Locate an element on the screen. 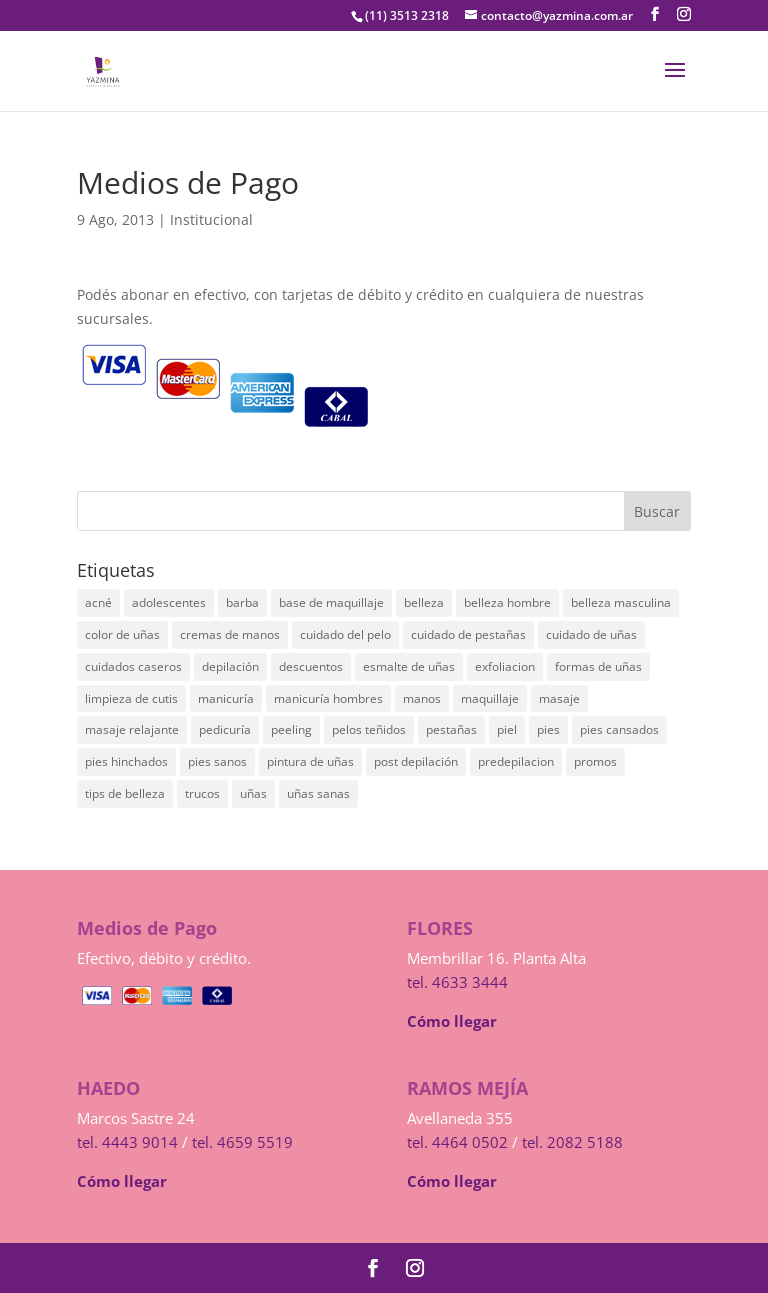  pelos teñidos [pelos teñidos (1 elemento)] is located at coordinates (369, 729).